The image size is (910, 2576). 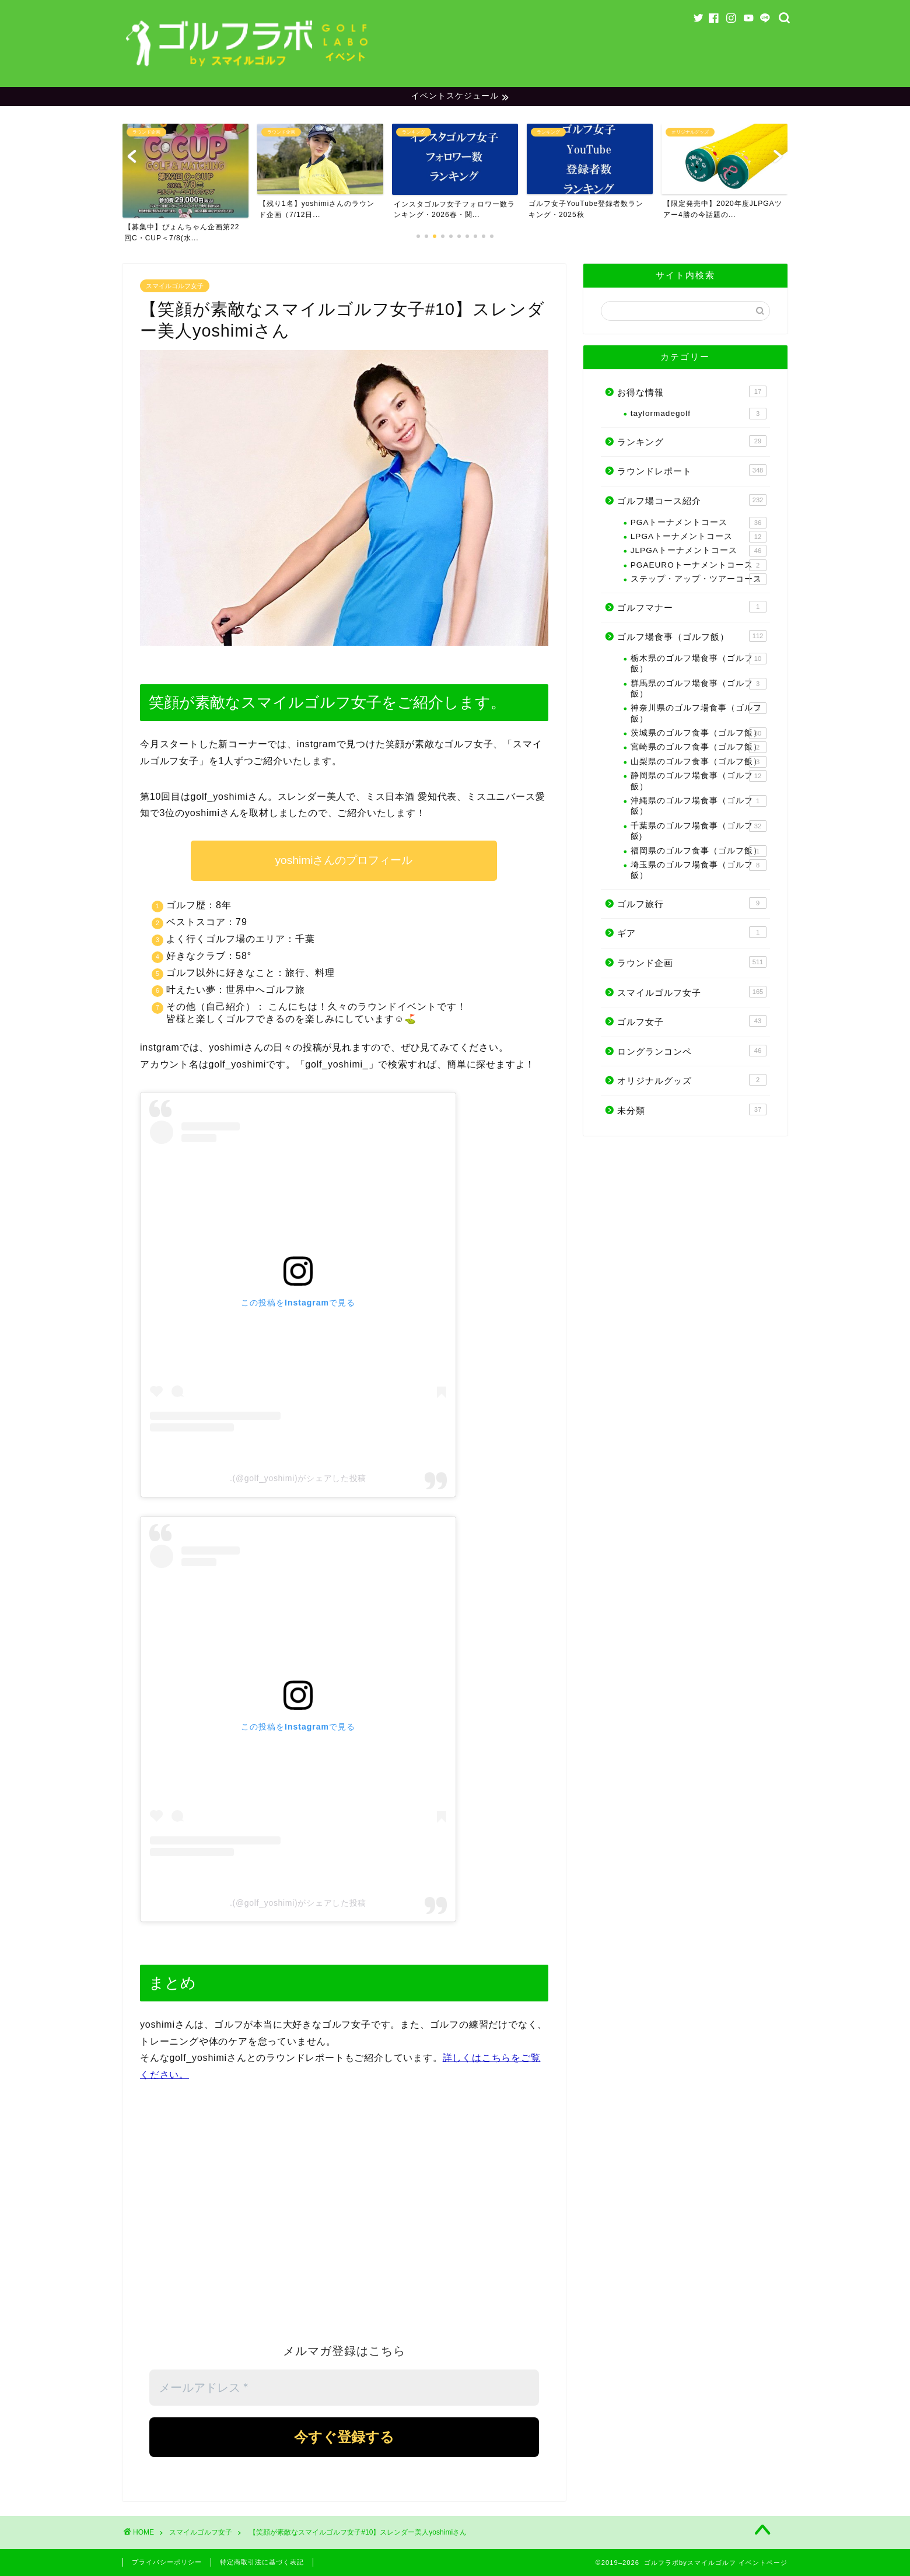 I want to click on LPGAトーナメントコース, so click(x=698, y=536).